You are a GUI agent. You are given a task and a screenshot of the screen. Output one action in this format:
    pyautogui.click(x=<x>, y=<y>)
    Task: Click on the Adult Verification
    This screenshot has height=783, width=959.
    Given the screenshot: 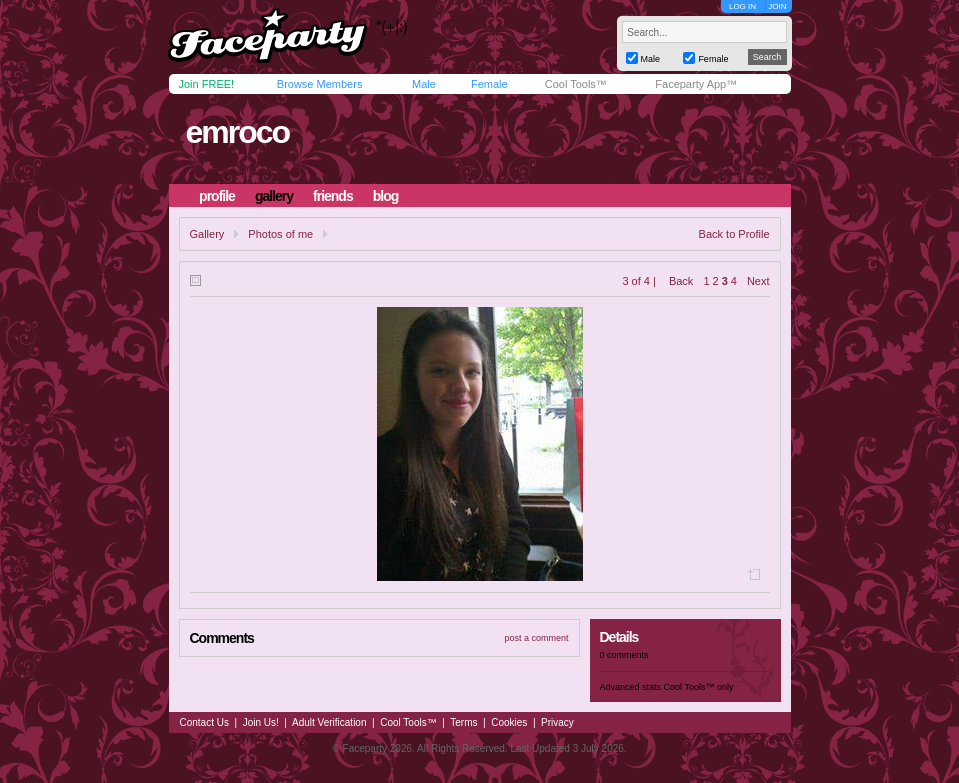 What is the action you would take?
    pyautogui.click(x=329, y=722)
    